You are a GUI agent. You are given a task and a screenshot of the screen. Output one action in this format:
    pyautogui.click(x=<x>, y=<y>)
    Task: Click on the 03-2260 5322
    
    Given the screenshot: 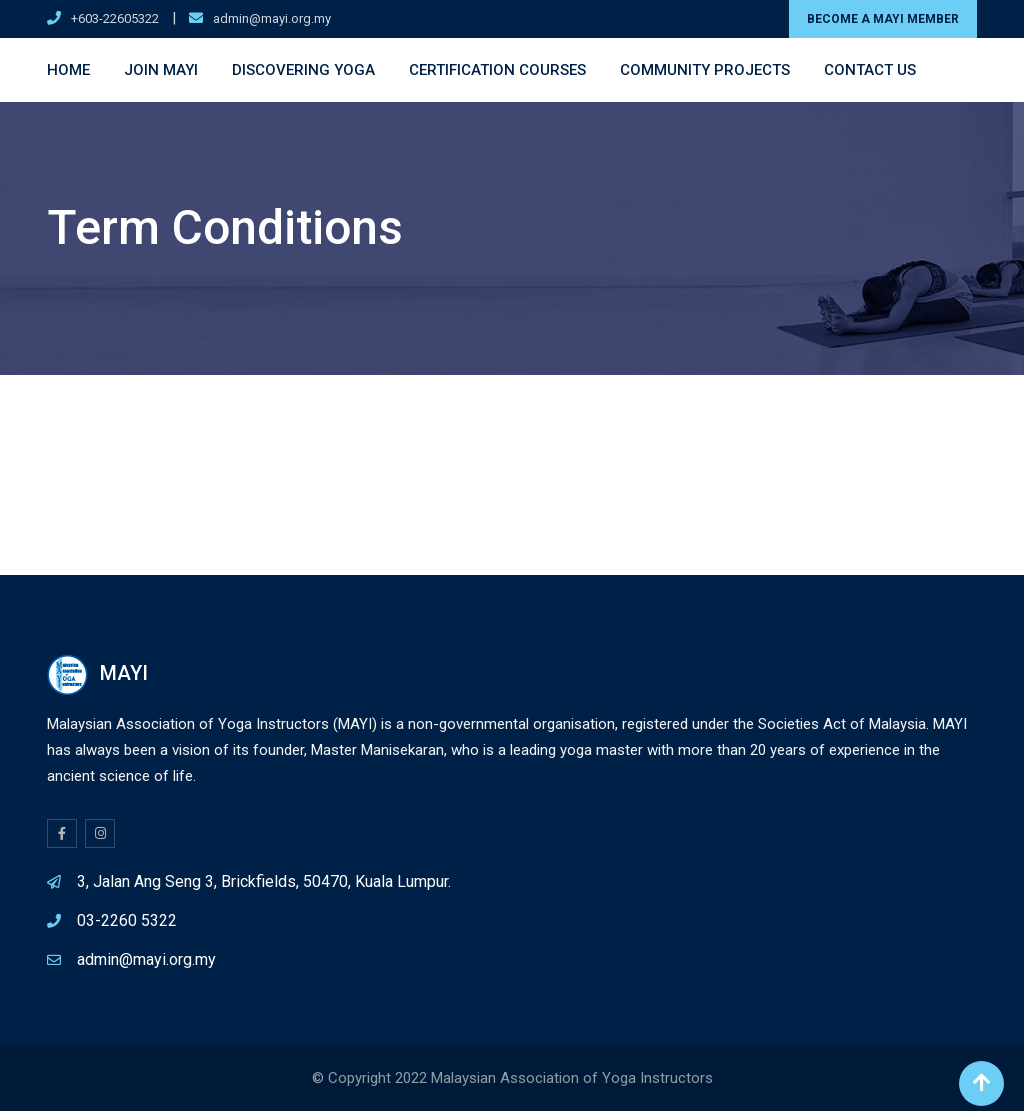 What is the action you would take?
    pyautogui.click(x=127, y=920)
    